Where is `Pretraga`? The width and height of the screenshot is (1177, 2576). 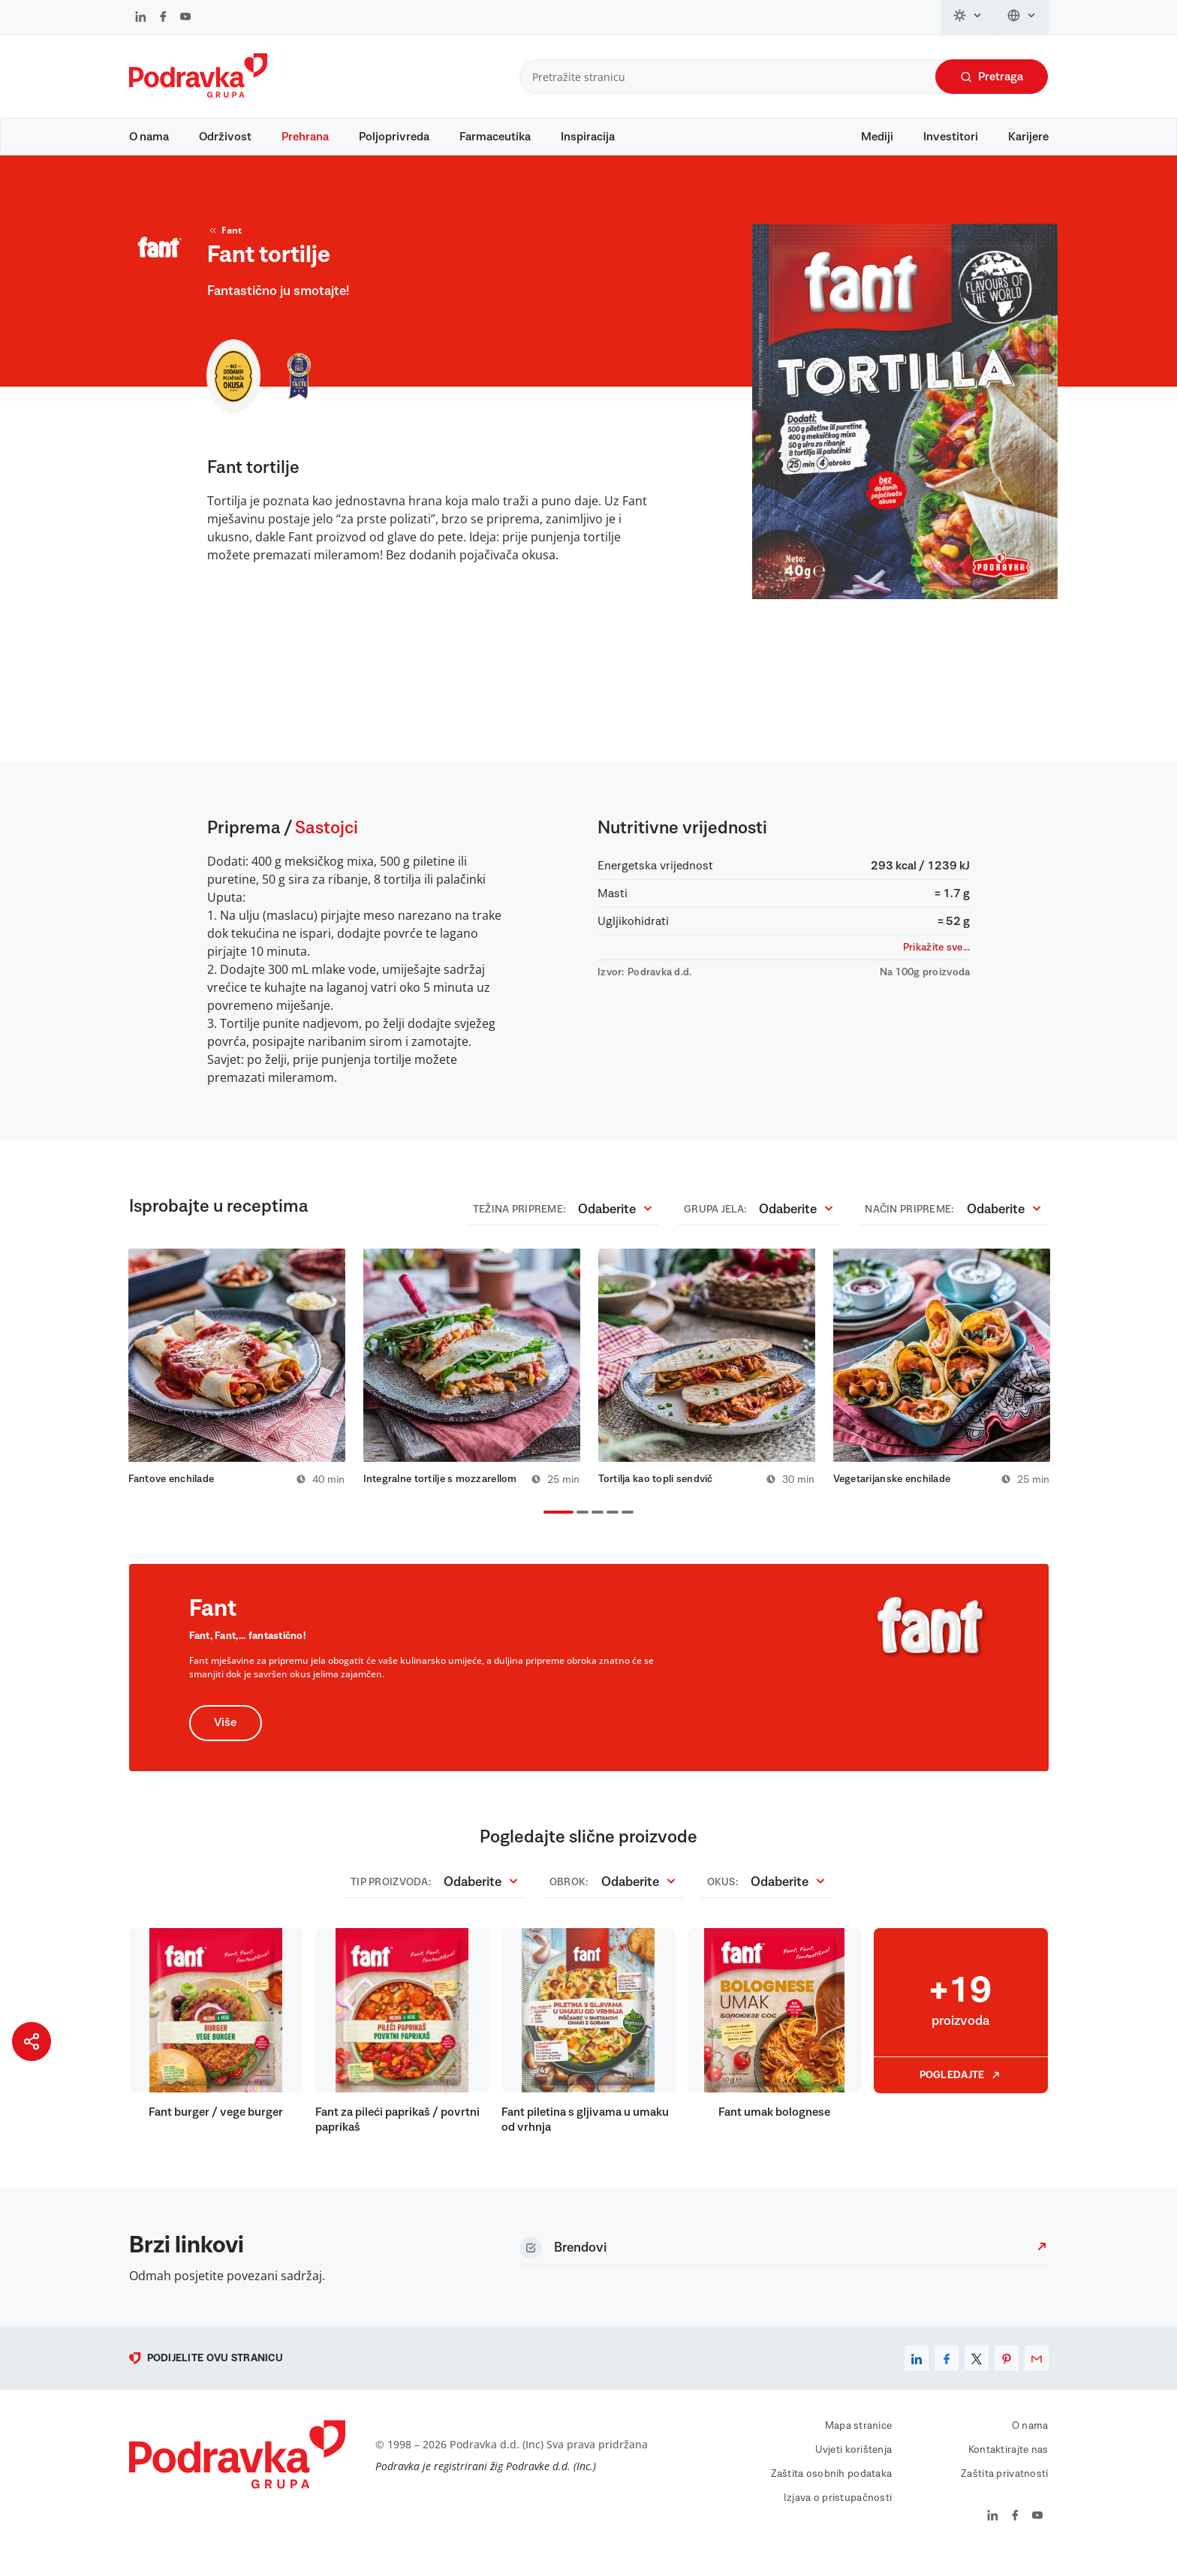 Pretraga is located at coordinates (991, 77).